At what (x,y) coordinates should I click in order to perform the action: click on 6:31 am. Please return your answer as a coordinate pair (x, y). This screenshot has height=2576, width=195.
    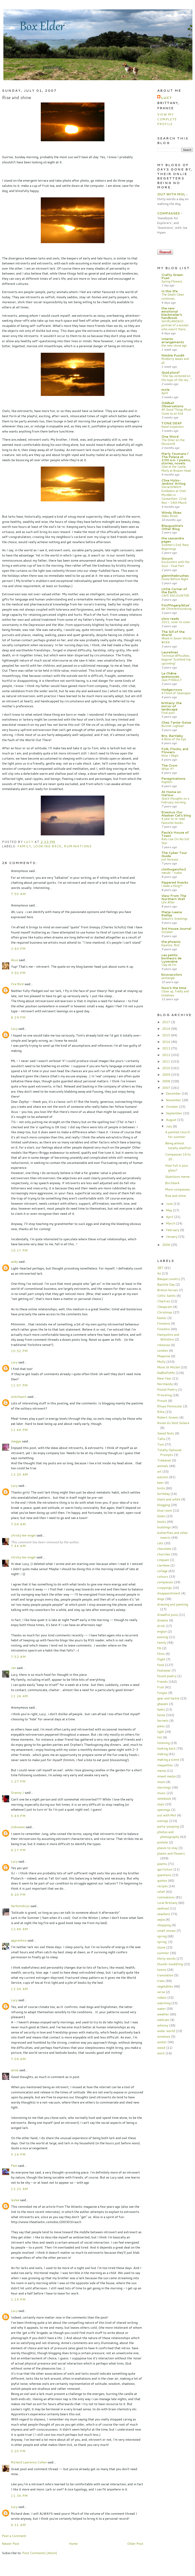
    Looking at the image, I should click on (18, 2524).